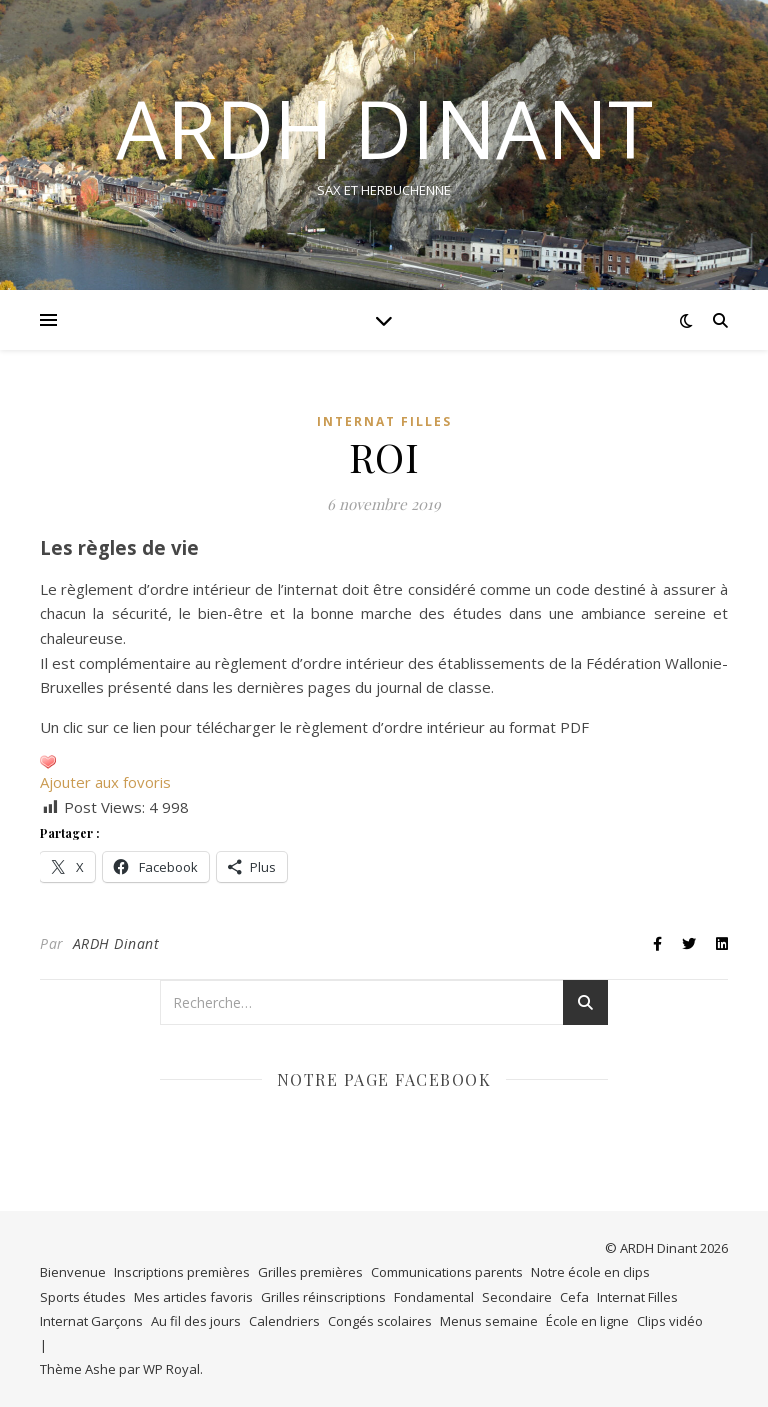  Describe the element at coordinates (384, 128) in the screenshot. I see `ARDH DINANT` at that location.